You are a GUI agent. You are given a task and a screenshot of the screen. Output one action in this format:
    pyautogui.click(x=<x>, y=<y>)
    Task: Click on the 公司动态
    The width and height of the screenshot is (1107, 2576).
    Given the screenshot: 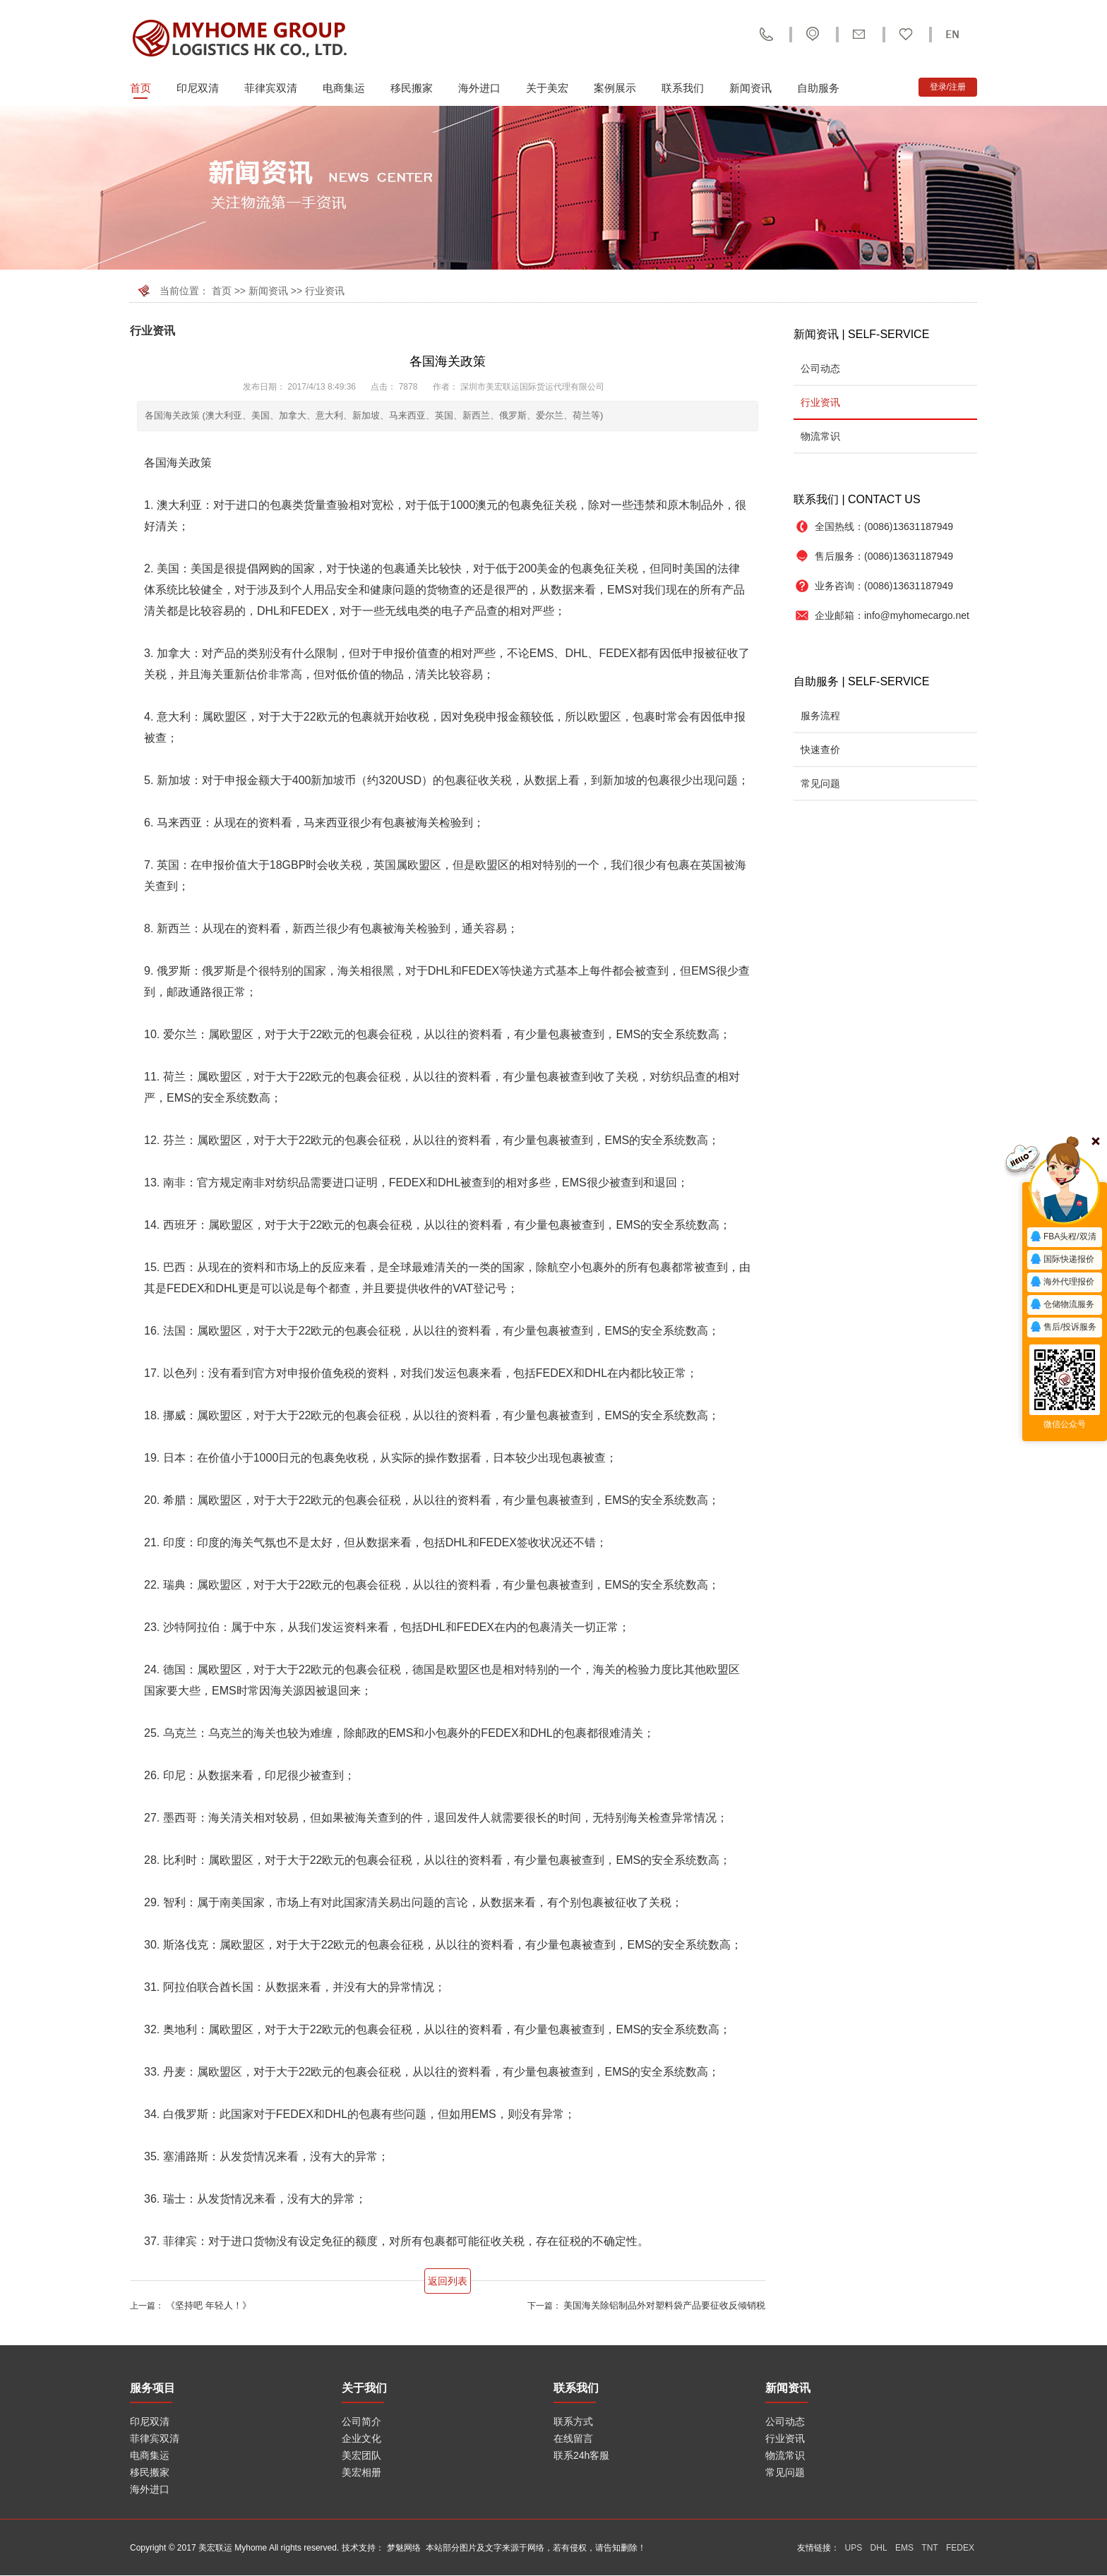 What is the action you would take?
    pyautogui.click(x=820, y=368)
    